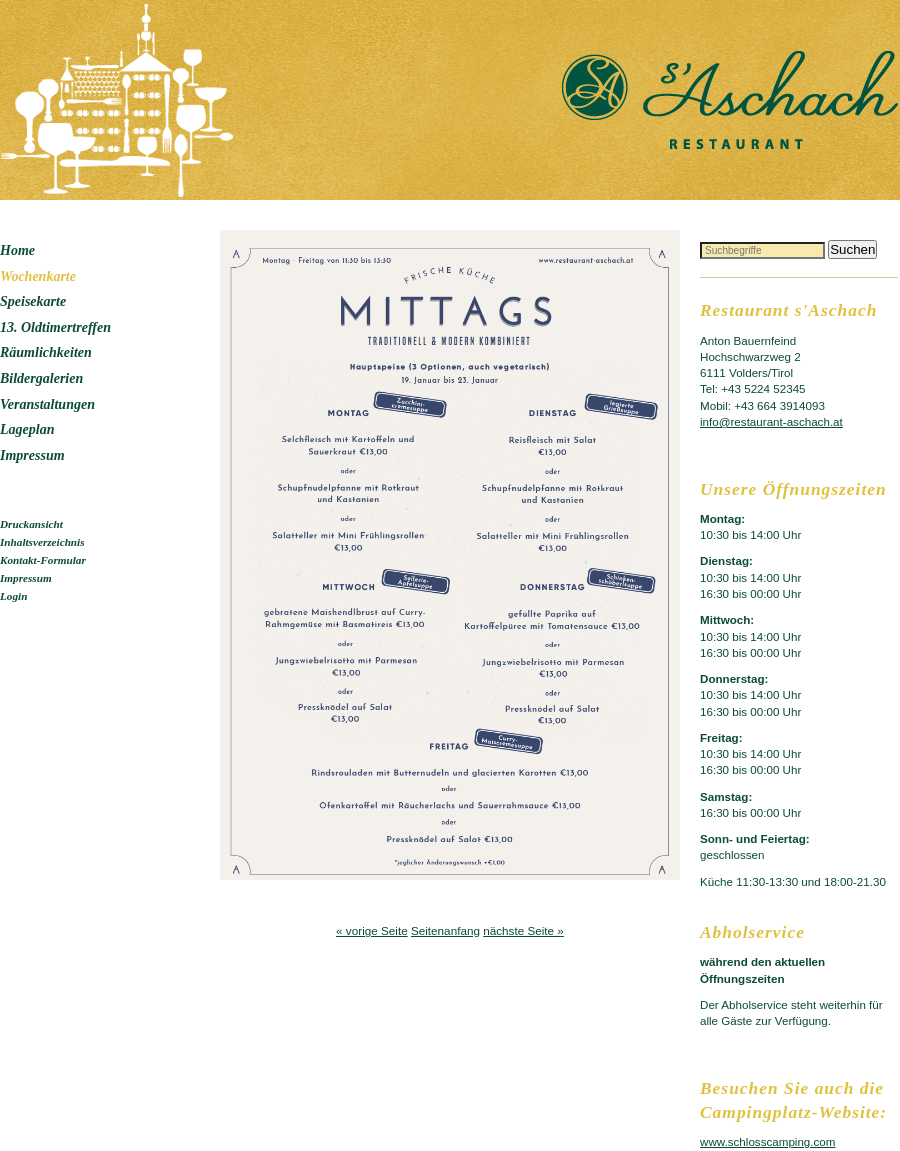 The image size is (900, 1151). What do you see at coordinates (27, 429) in the screenshot?
I see `Lageplan` at bounding box center [27, 429].